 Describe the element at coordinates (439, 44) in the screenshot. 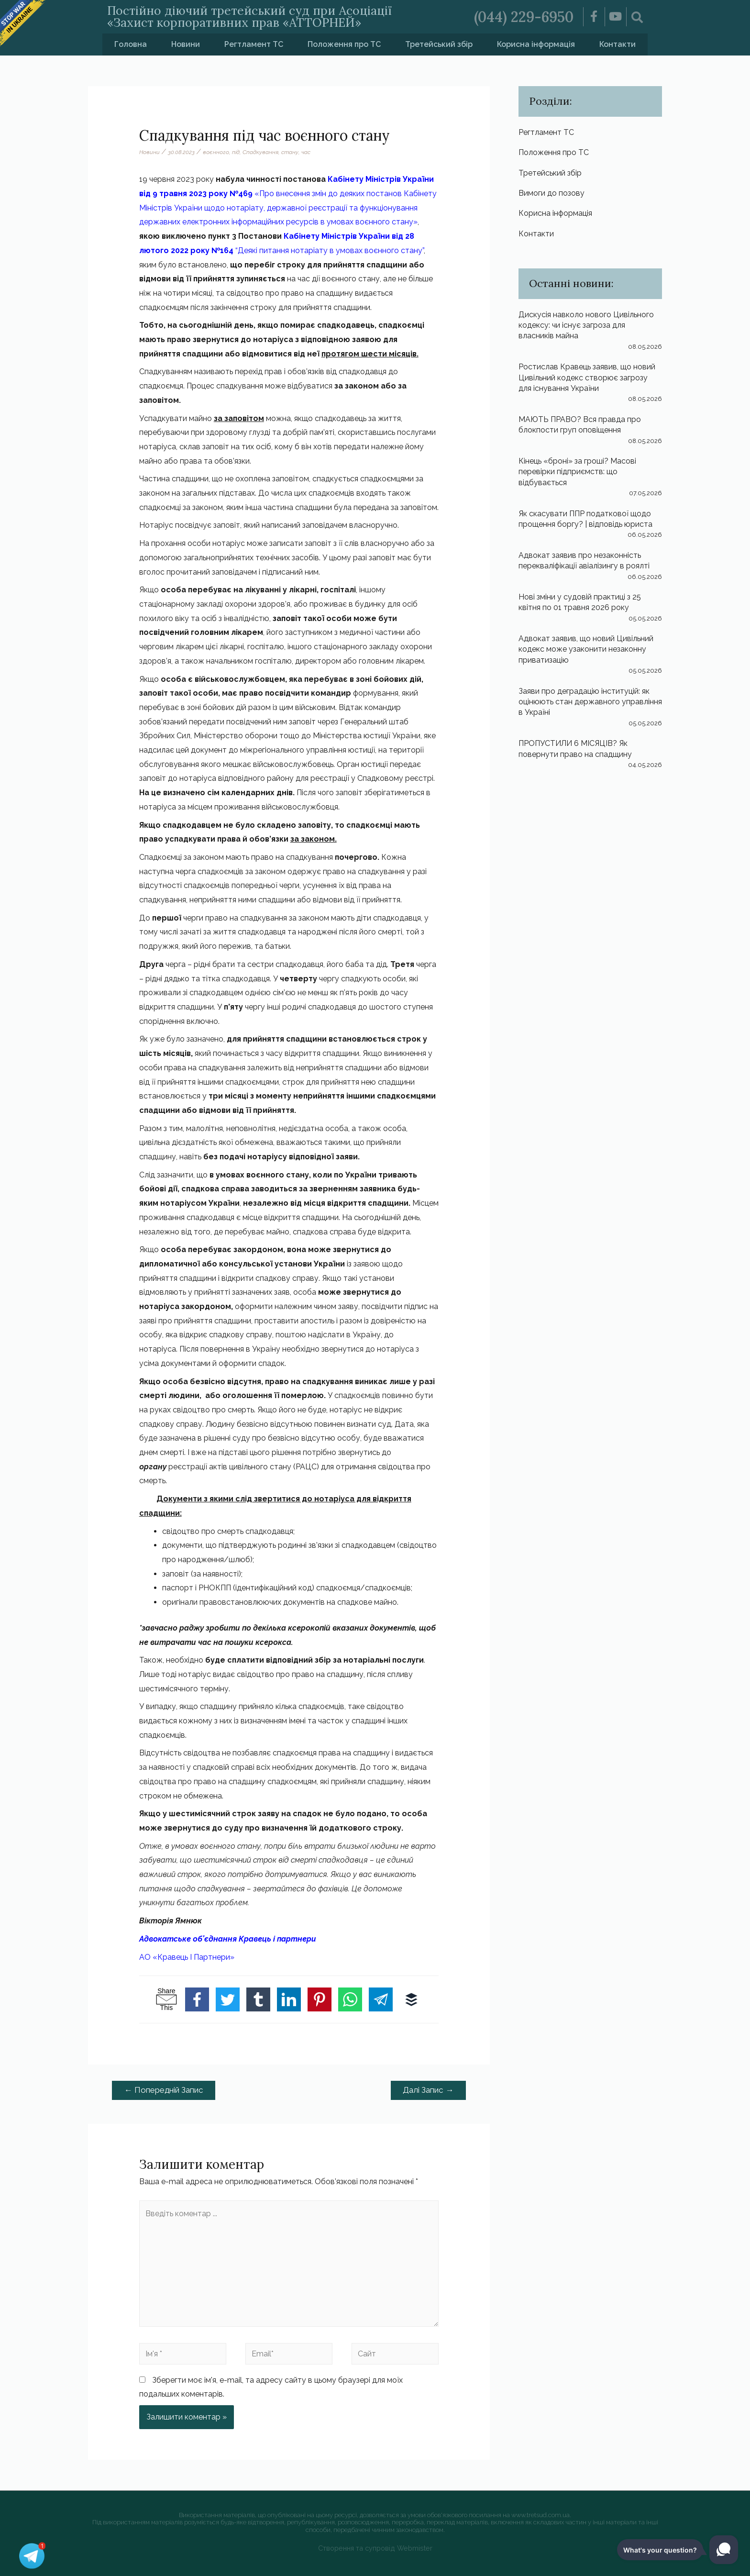

I see `Третейський збір` at that location.